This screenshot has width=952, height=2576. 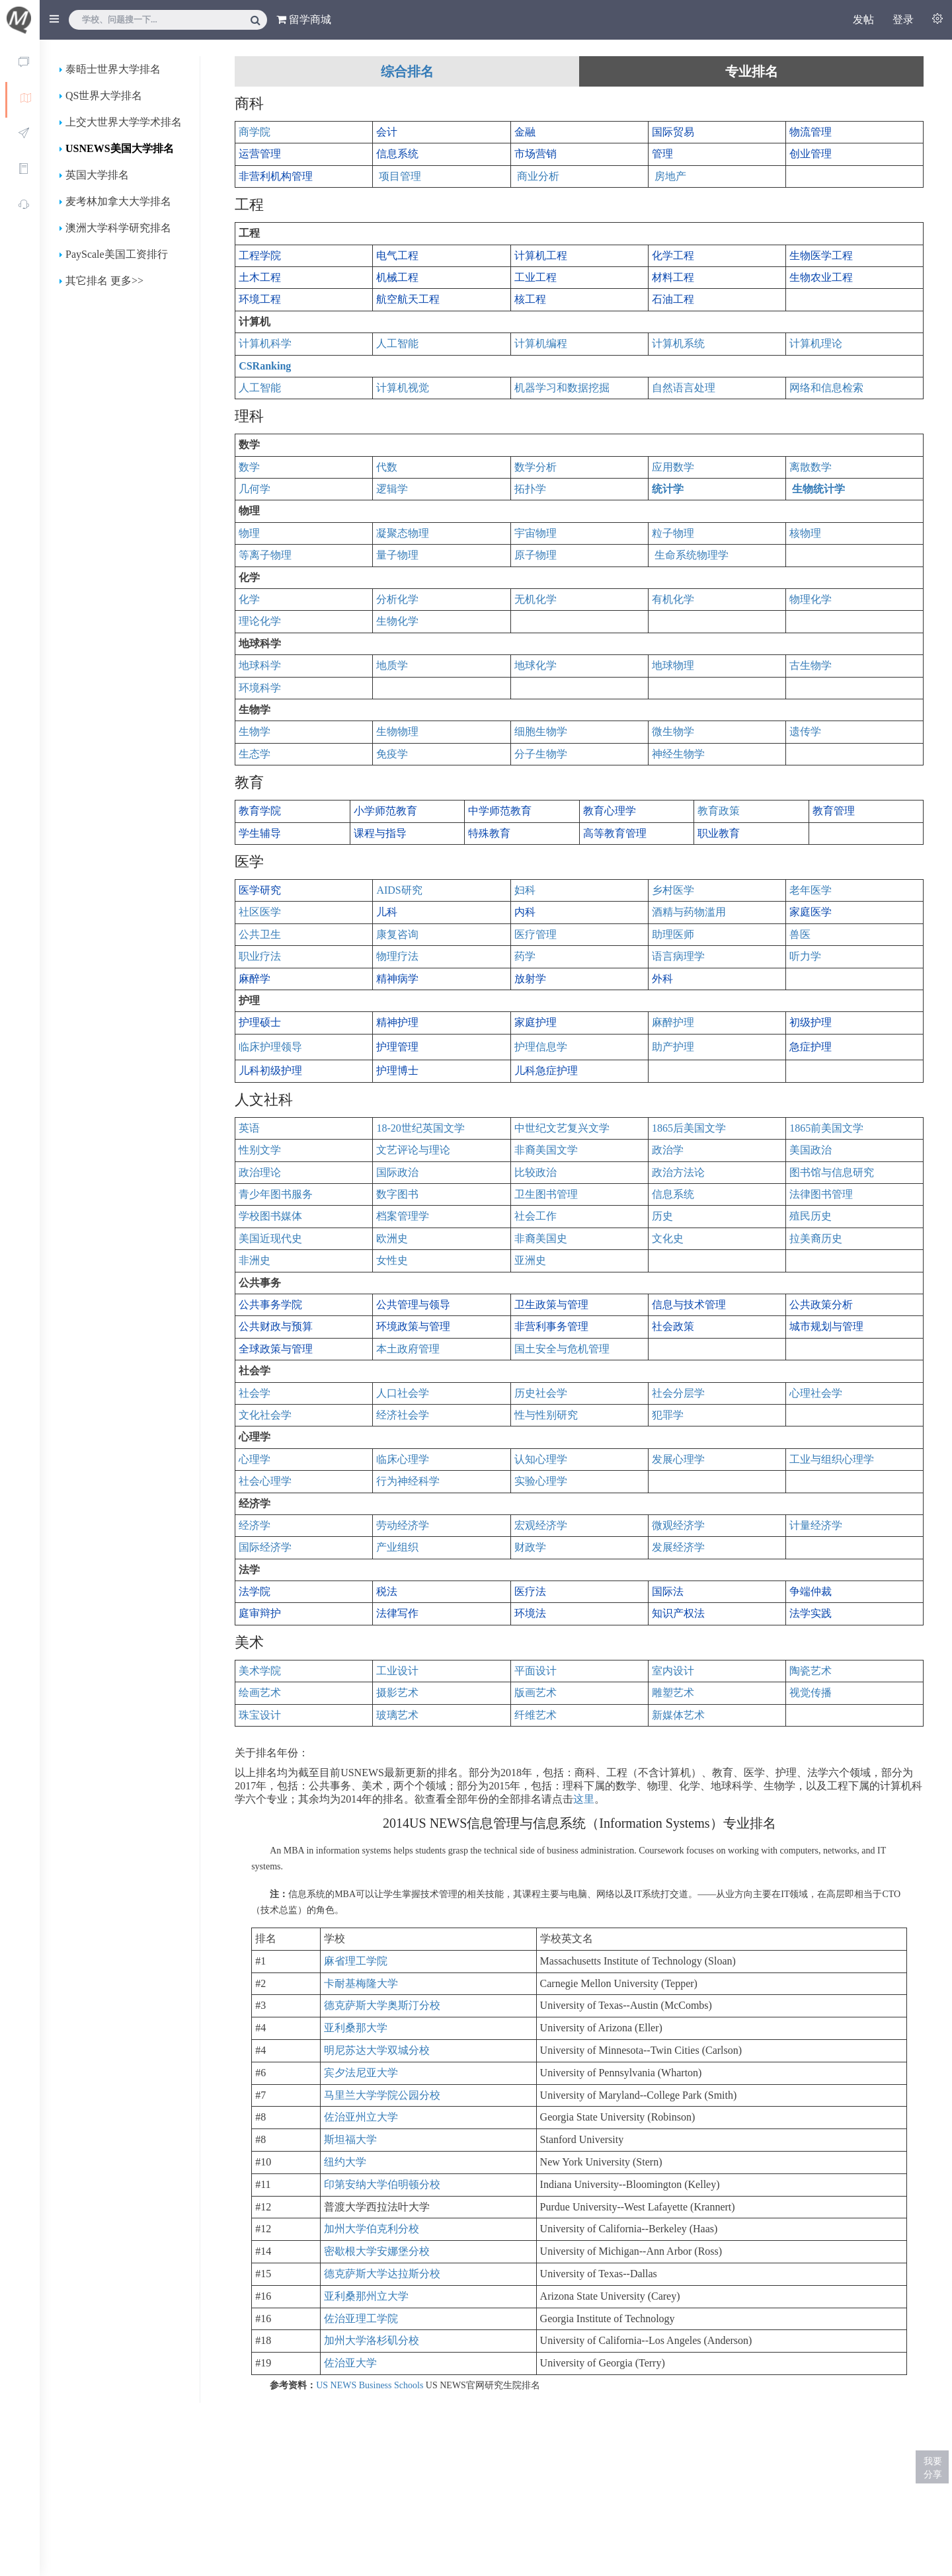 What do you see at coordinates (260, 1613) in the screenshot?
I see `庭审辩护` at bounding box center [260, 1613].